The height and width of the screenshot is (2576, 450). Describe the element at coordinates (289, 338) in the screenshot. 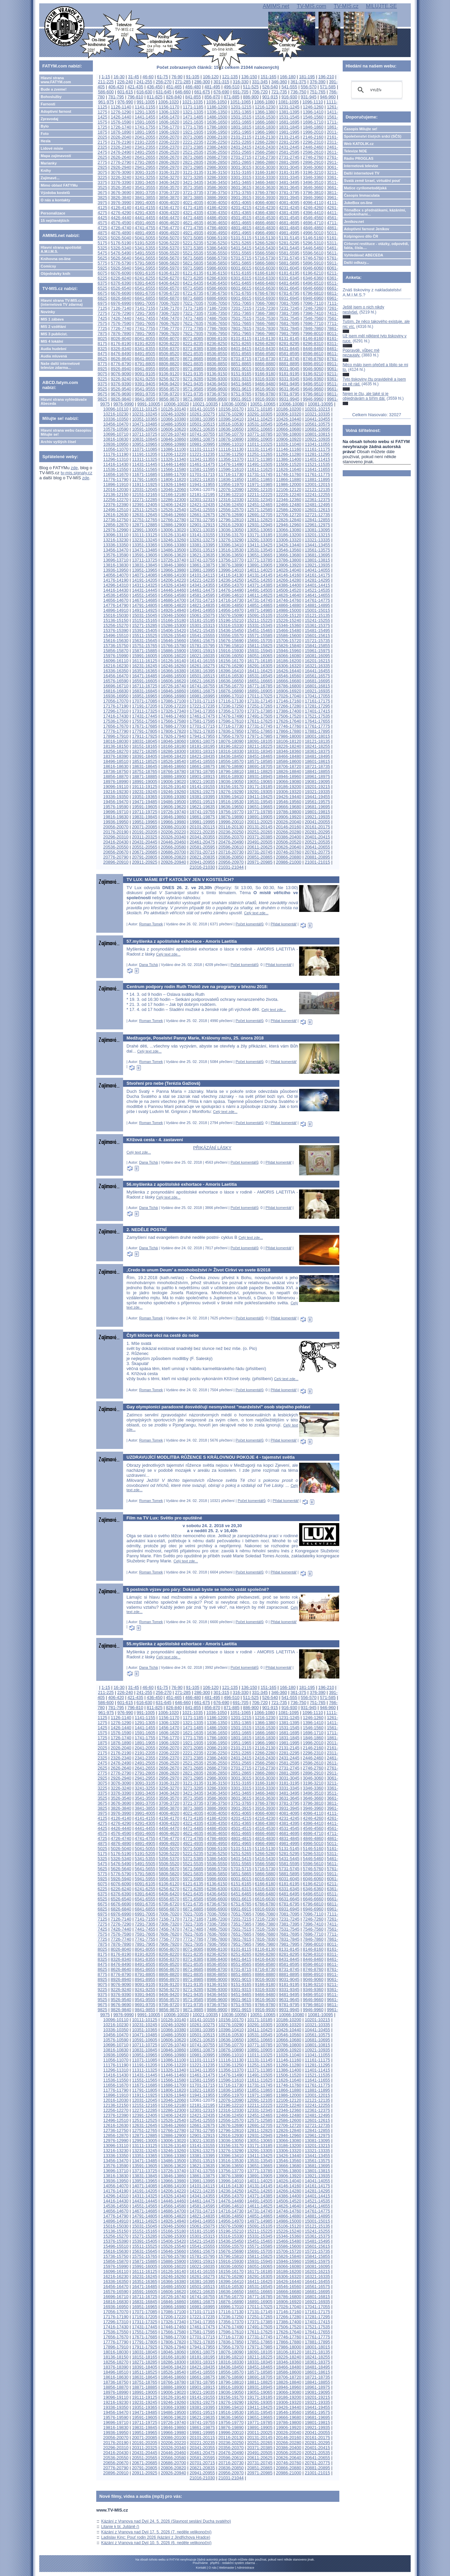

I see `8131-8145` at that location.